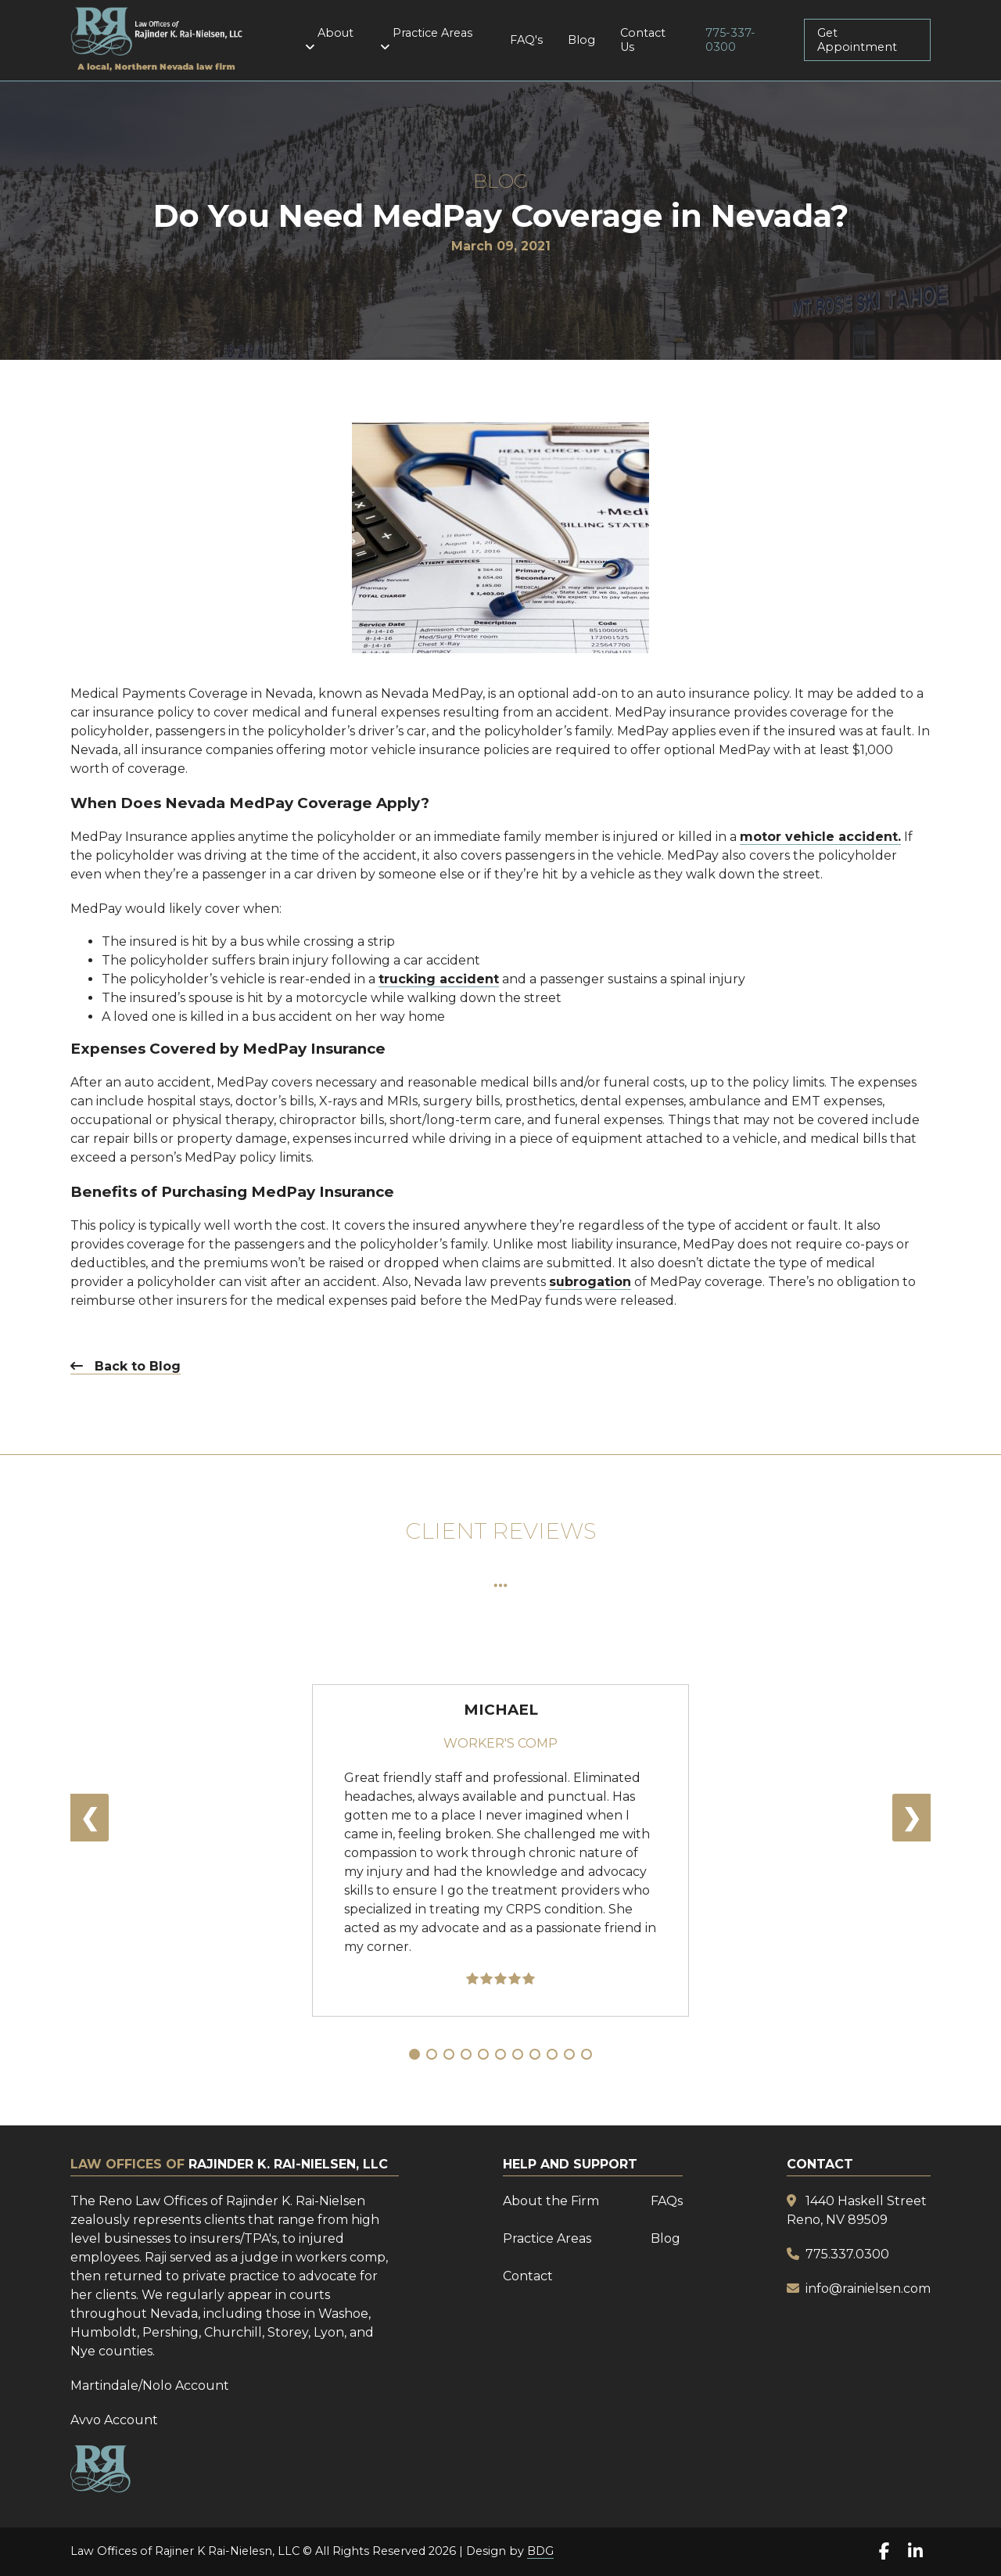 The height and width of the screenshot is (2576, 1001). What do you see at coordinates (429, 39) in the screenshot?
I see `Practice Areas` at bounding box center [429, 39].